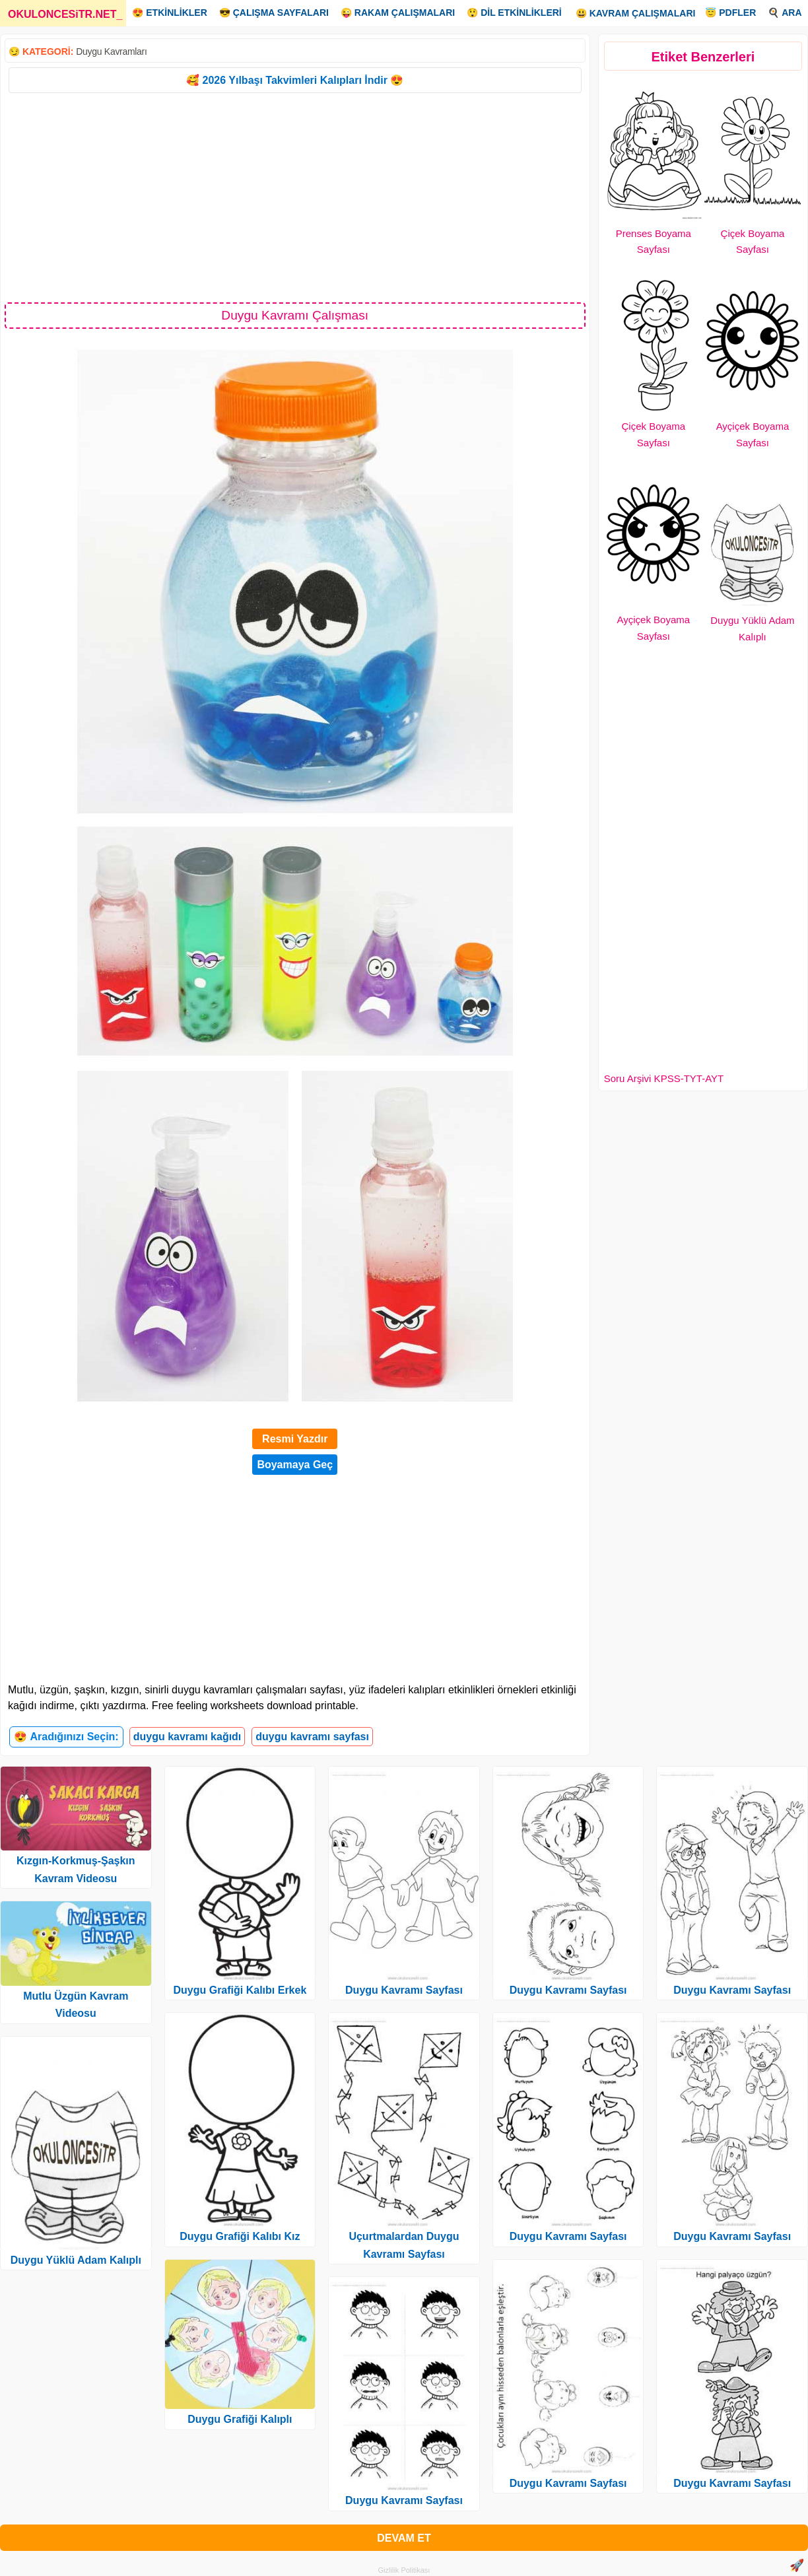  Describe the element at coordinates (664, 1078) in the screenshot. I see `Soru Arşivi KPSS-TYT-AYT` at that location.